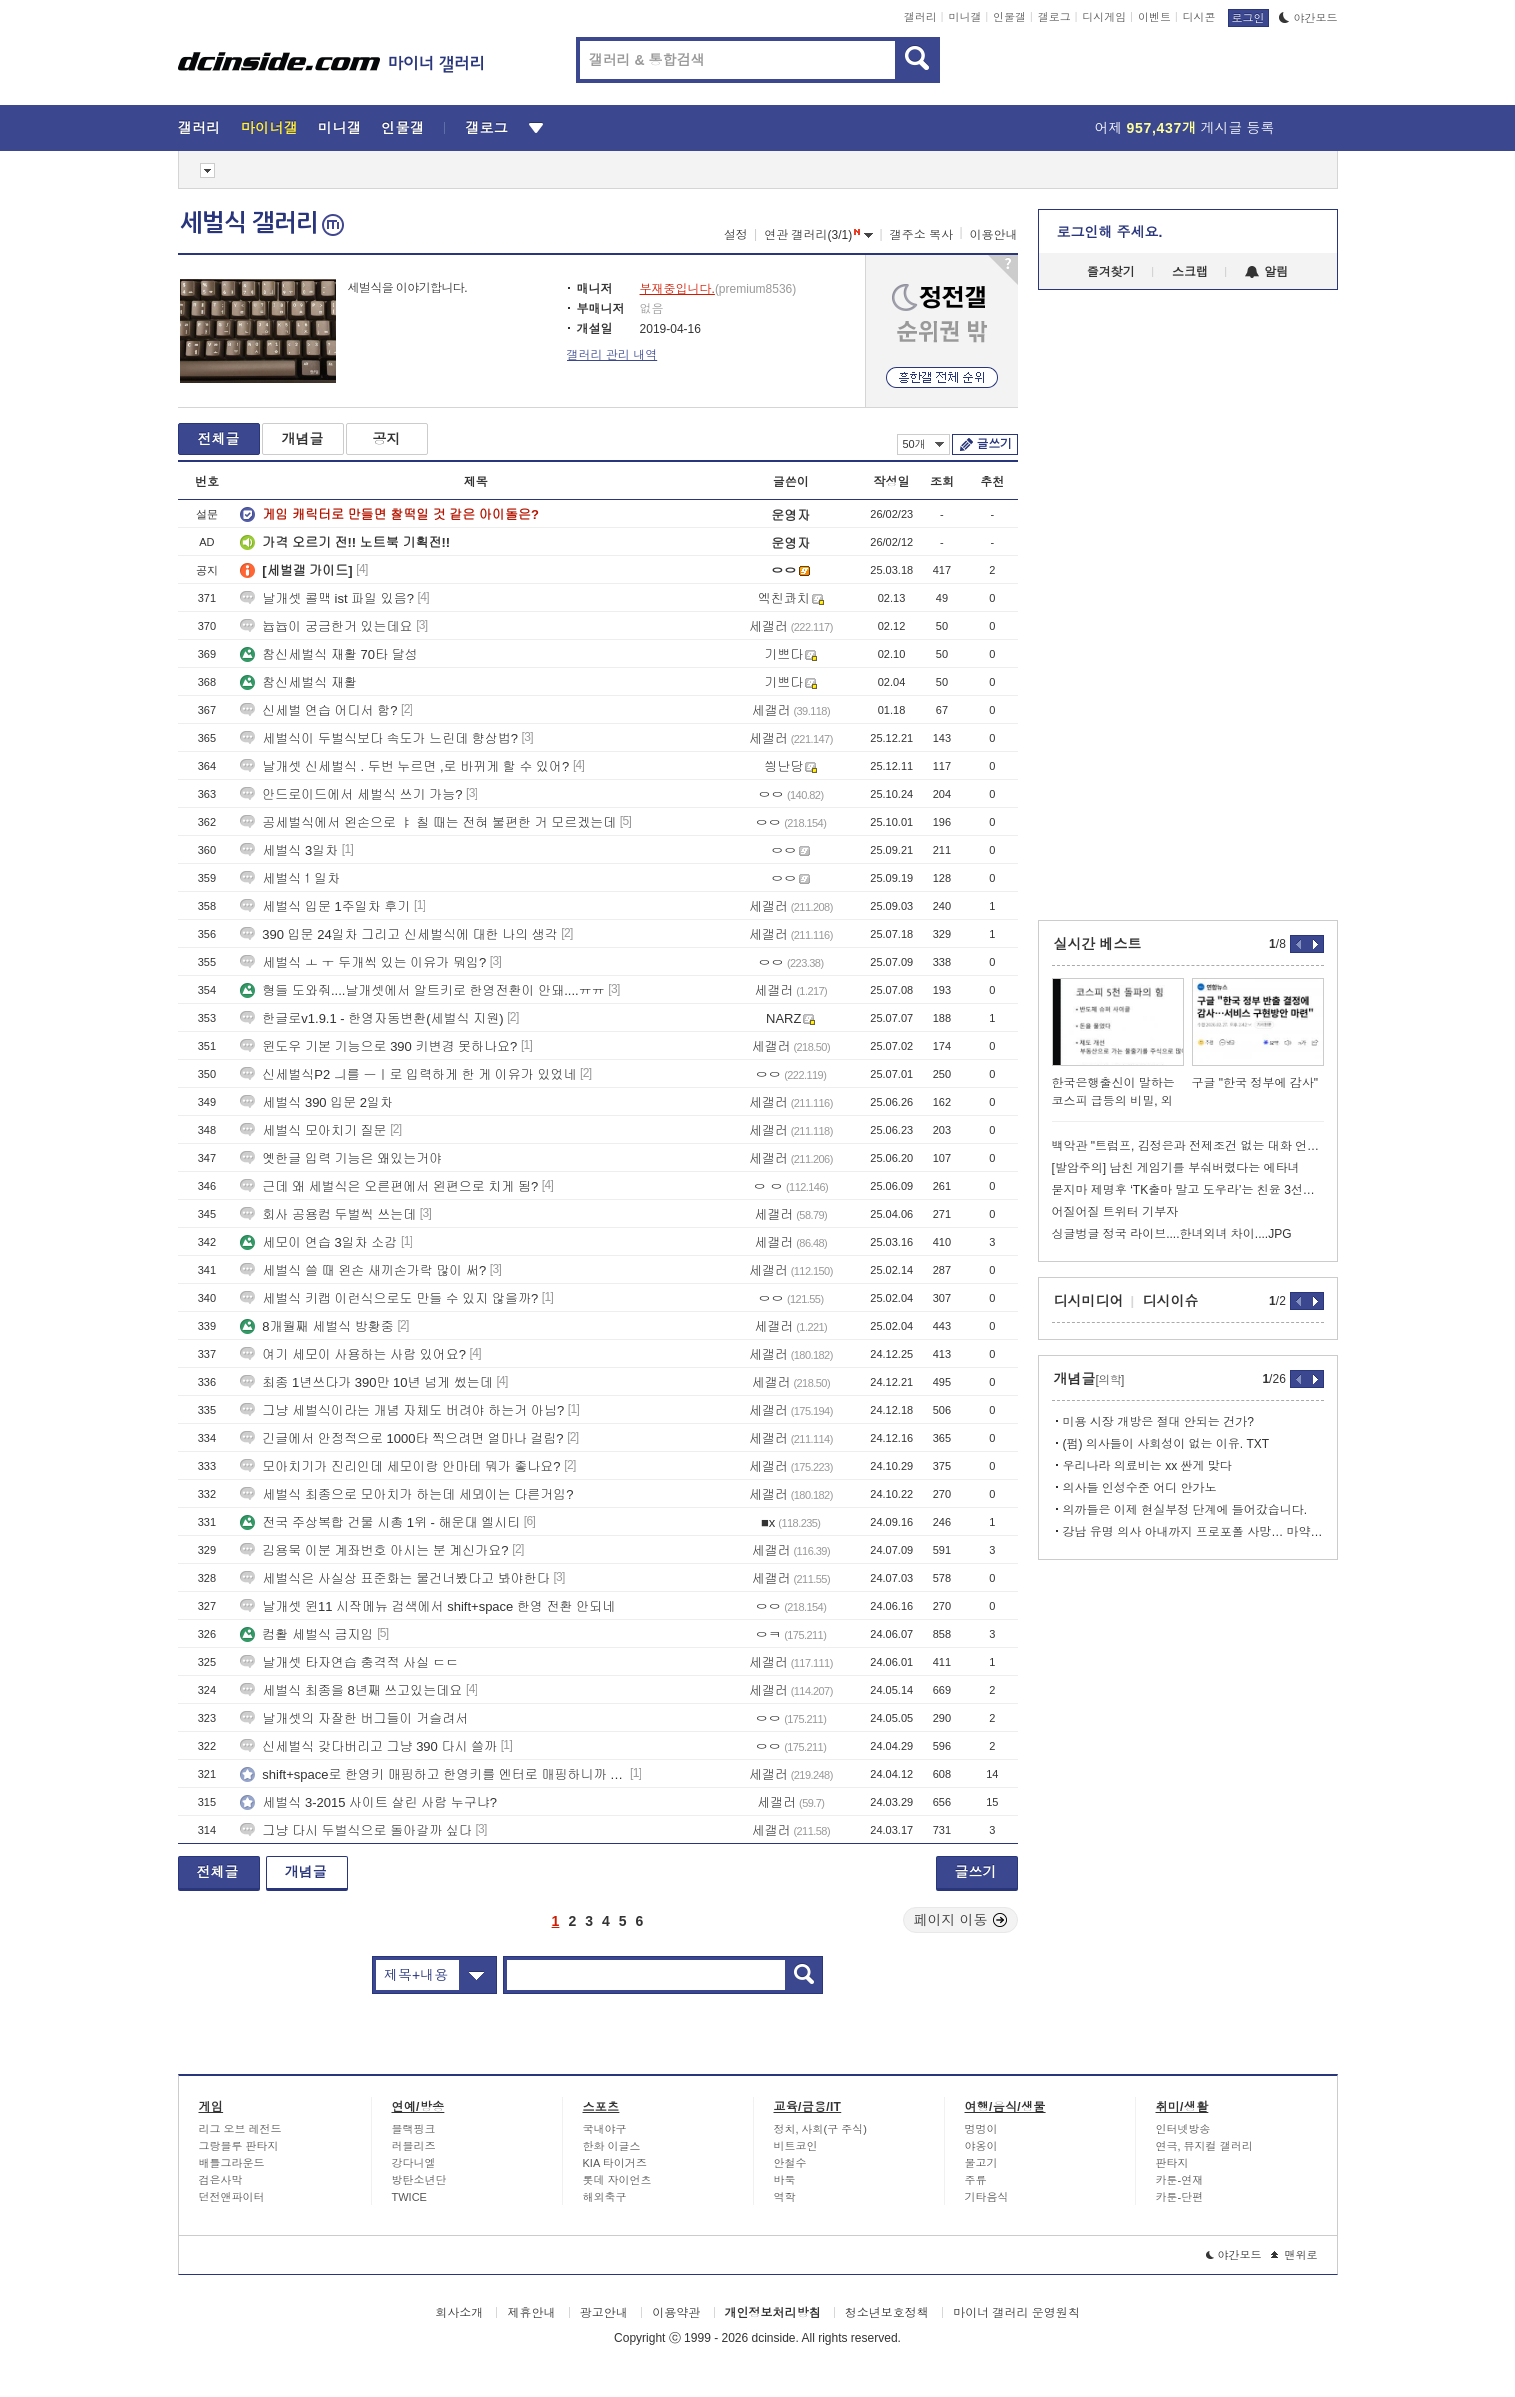 The image size is (1515, 2397). Describe the element at coordinates (389, 1186) in the screenshot. I see `근데 왜 세벌식은 오른편에서 왼편으로 치게 됨?` at that location.